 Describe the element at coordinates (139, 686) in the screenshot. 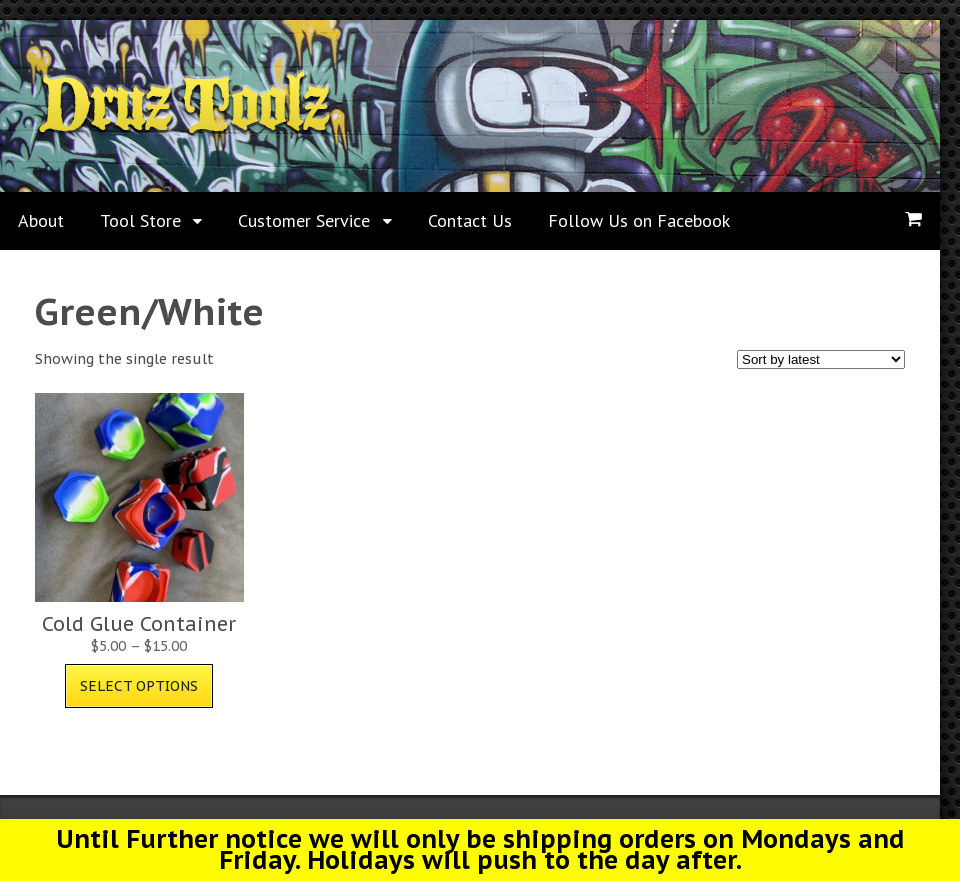

I see `Select options [Select options for “Cold Glue Container”]` at that location.